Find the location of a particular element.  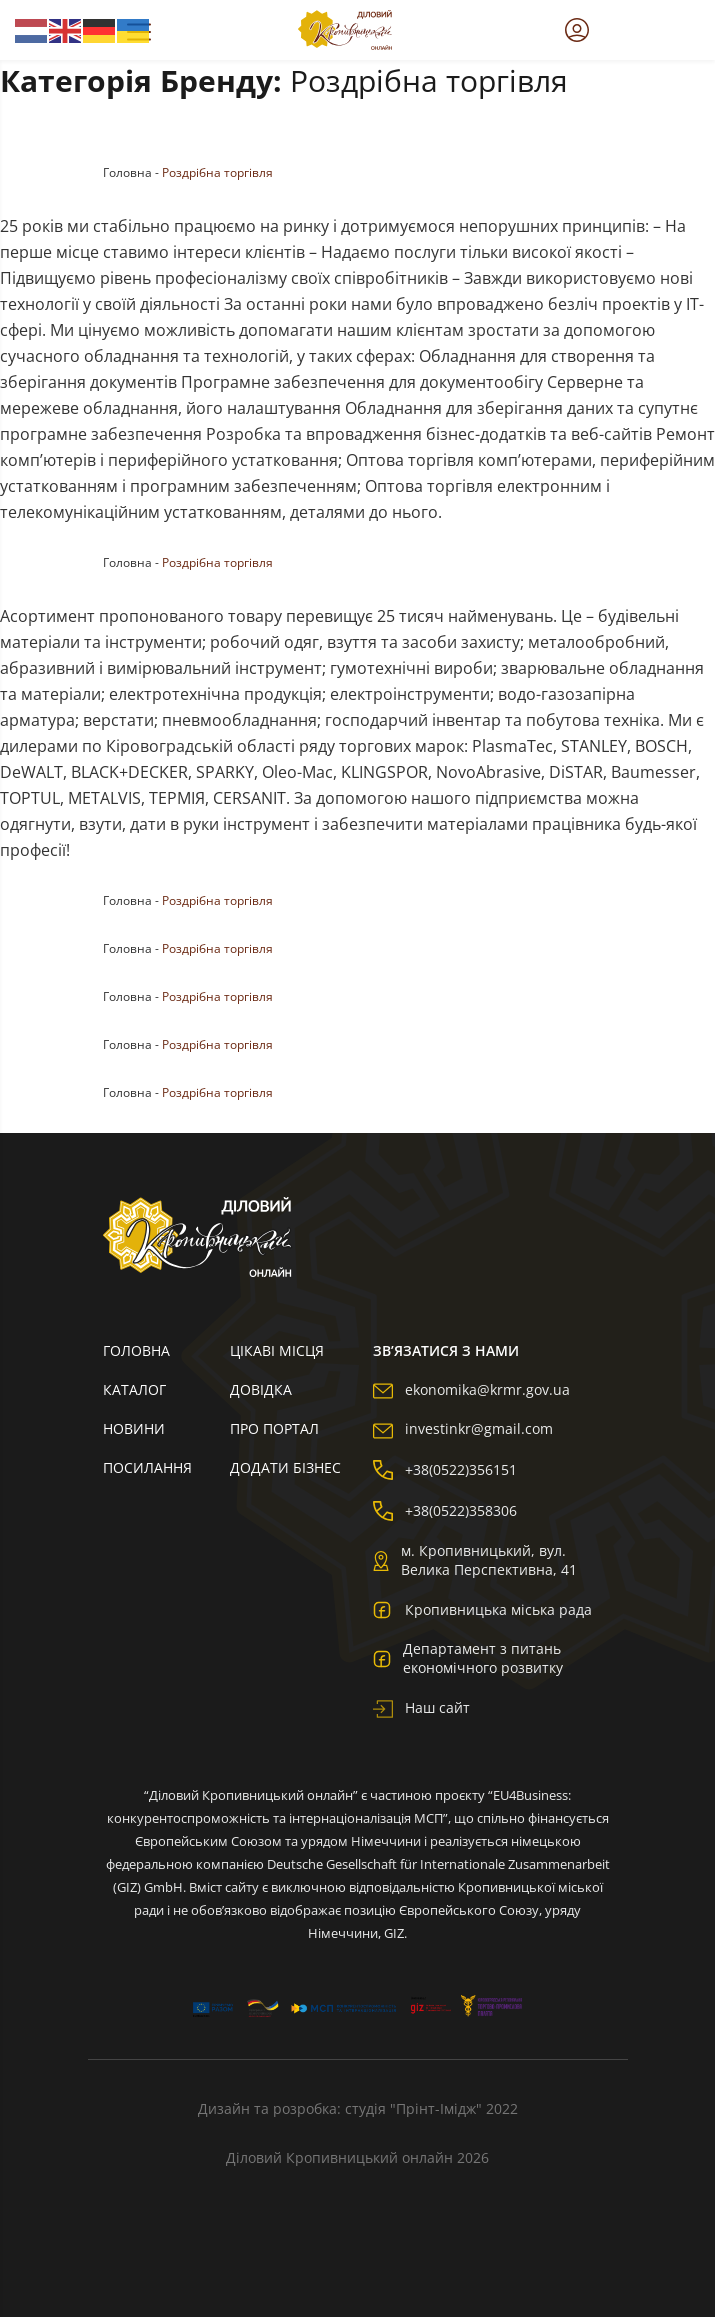

Цікаві місця is located at coordinates (277, 1350).